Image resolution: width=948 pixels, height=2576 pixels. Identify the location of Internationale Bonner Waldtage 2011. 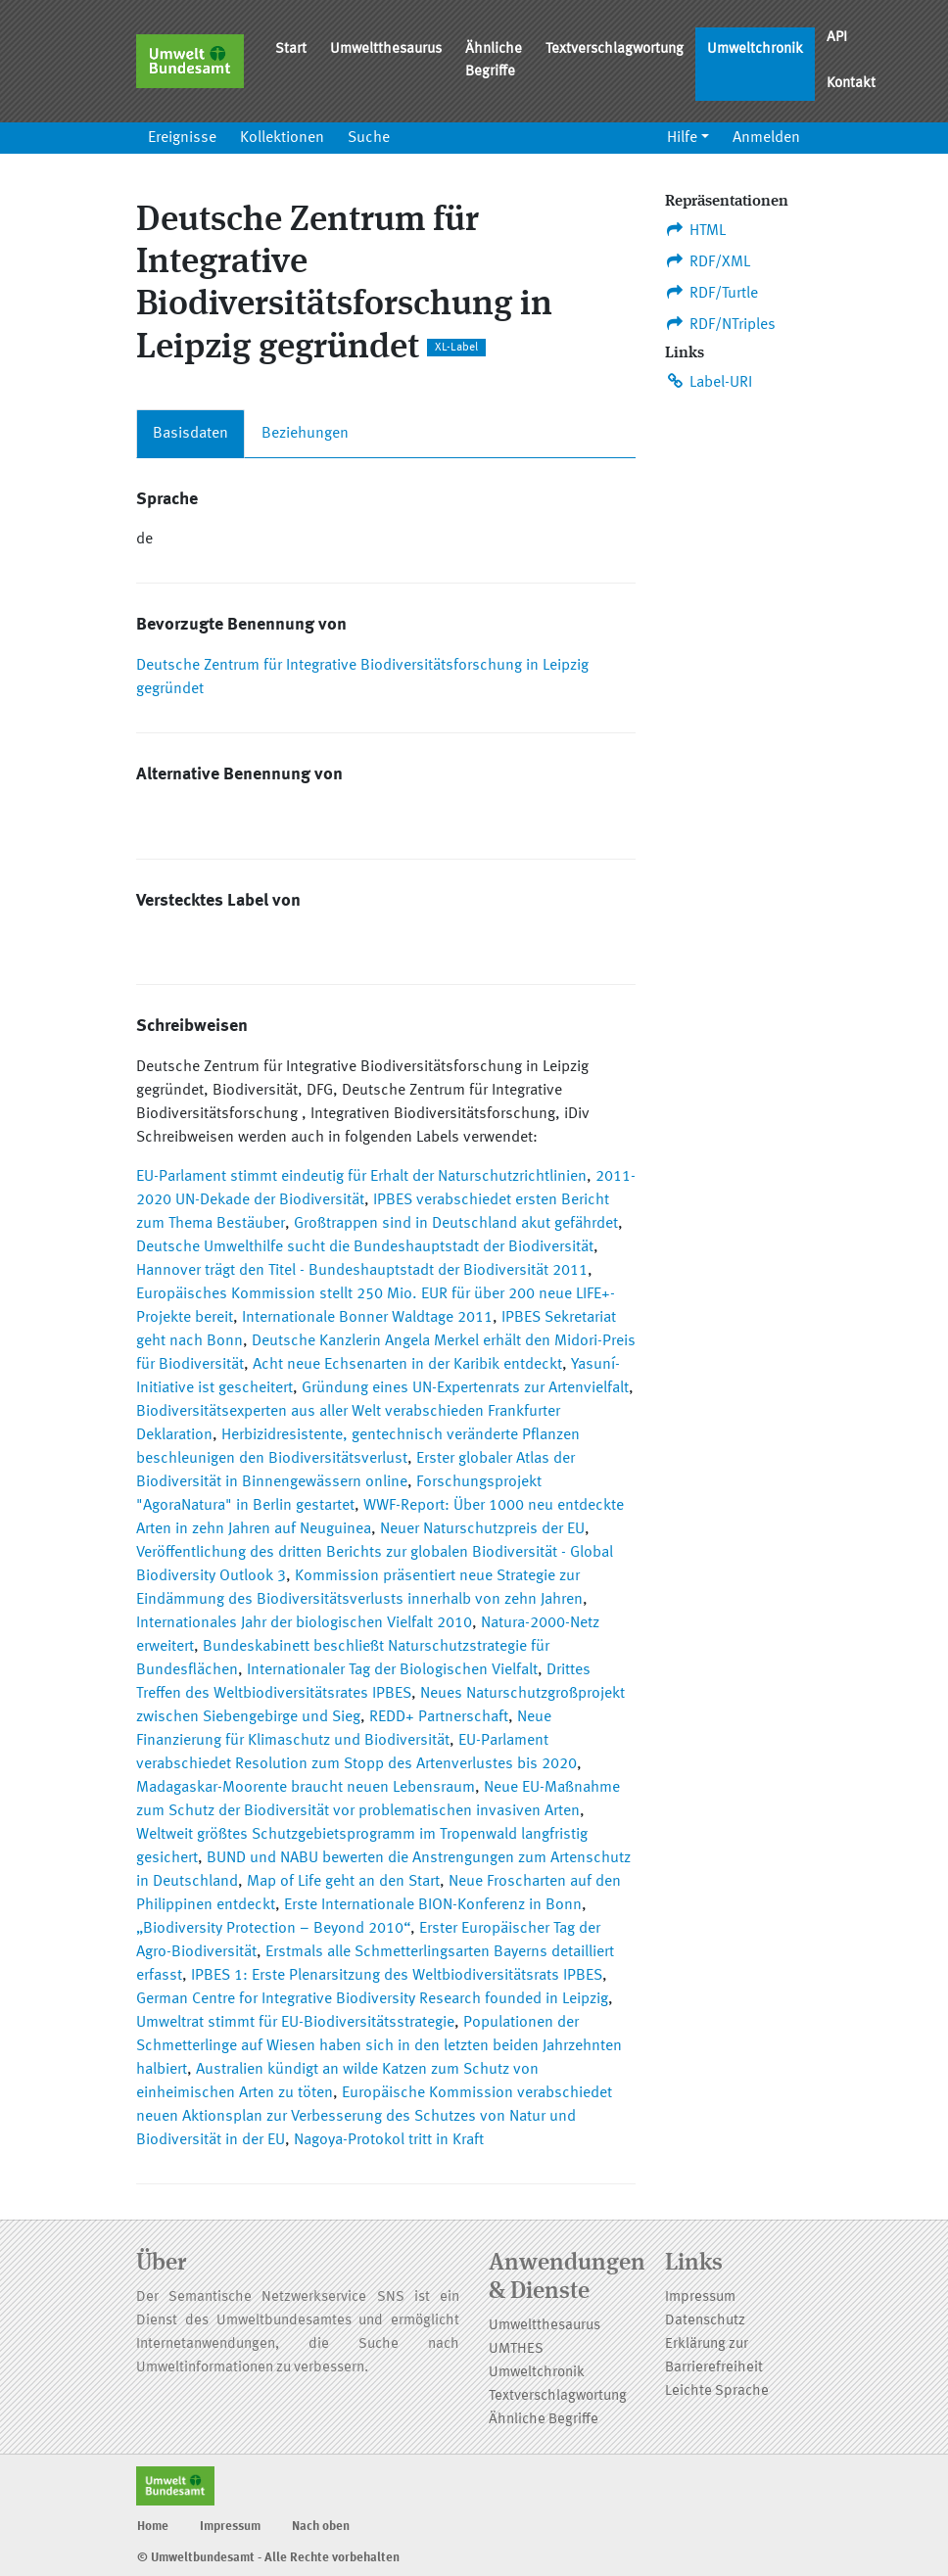
(367, 1318).